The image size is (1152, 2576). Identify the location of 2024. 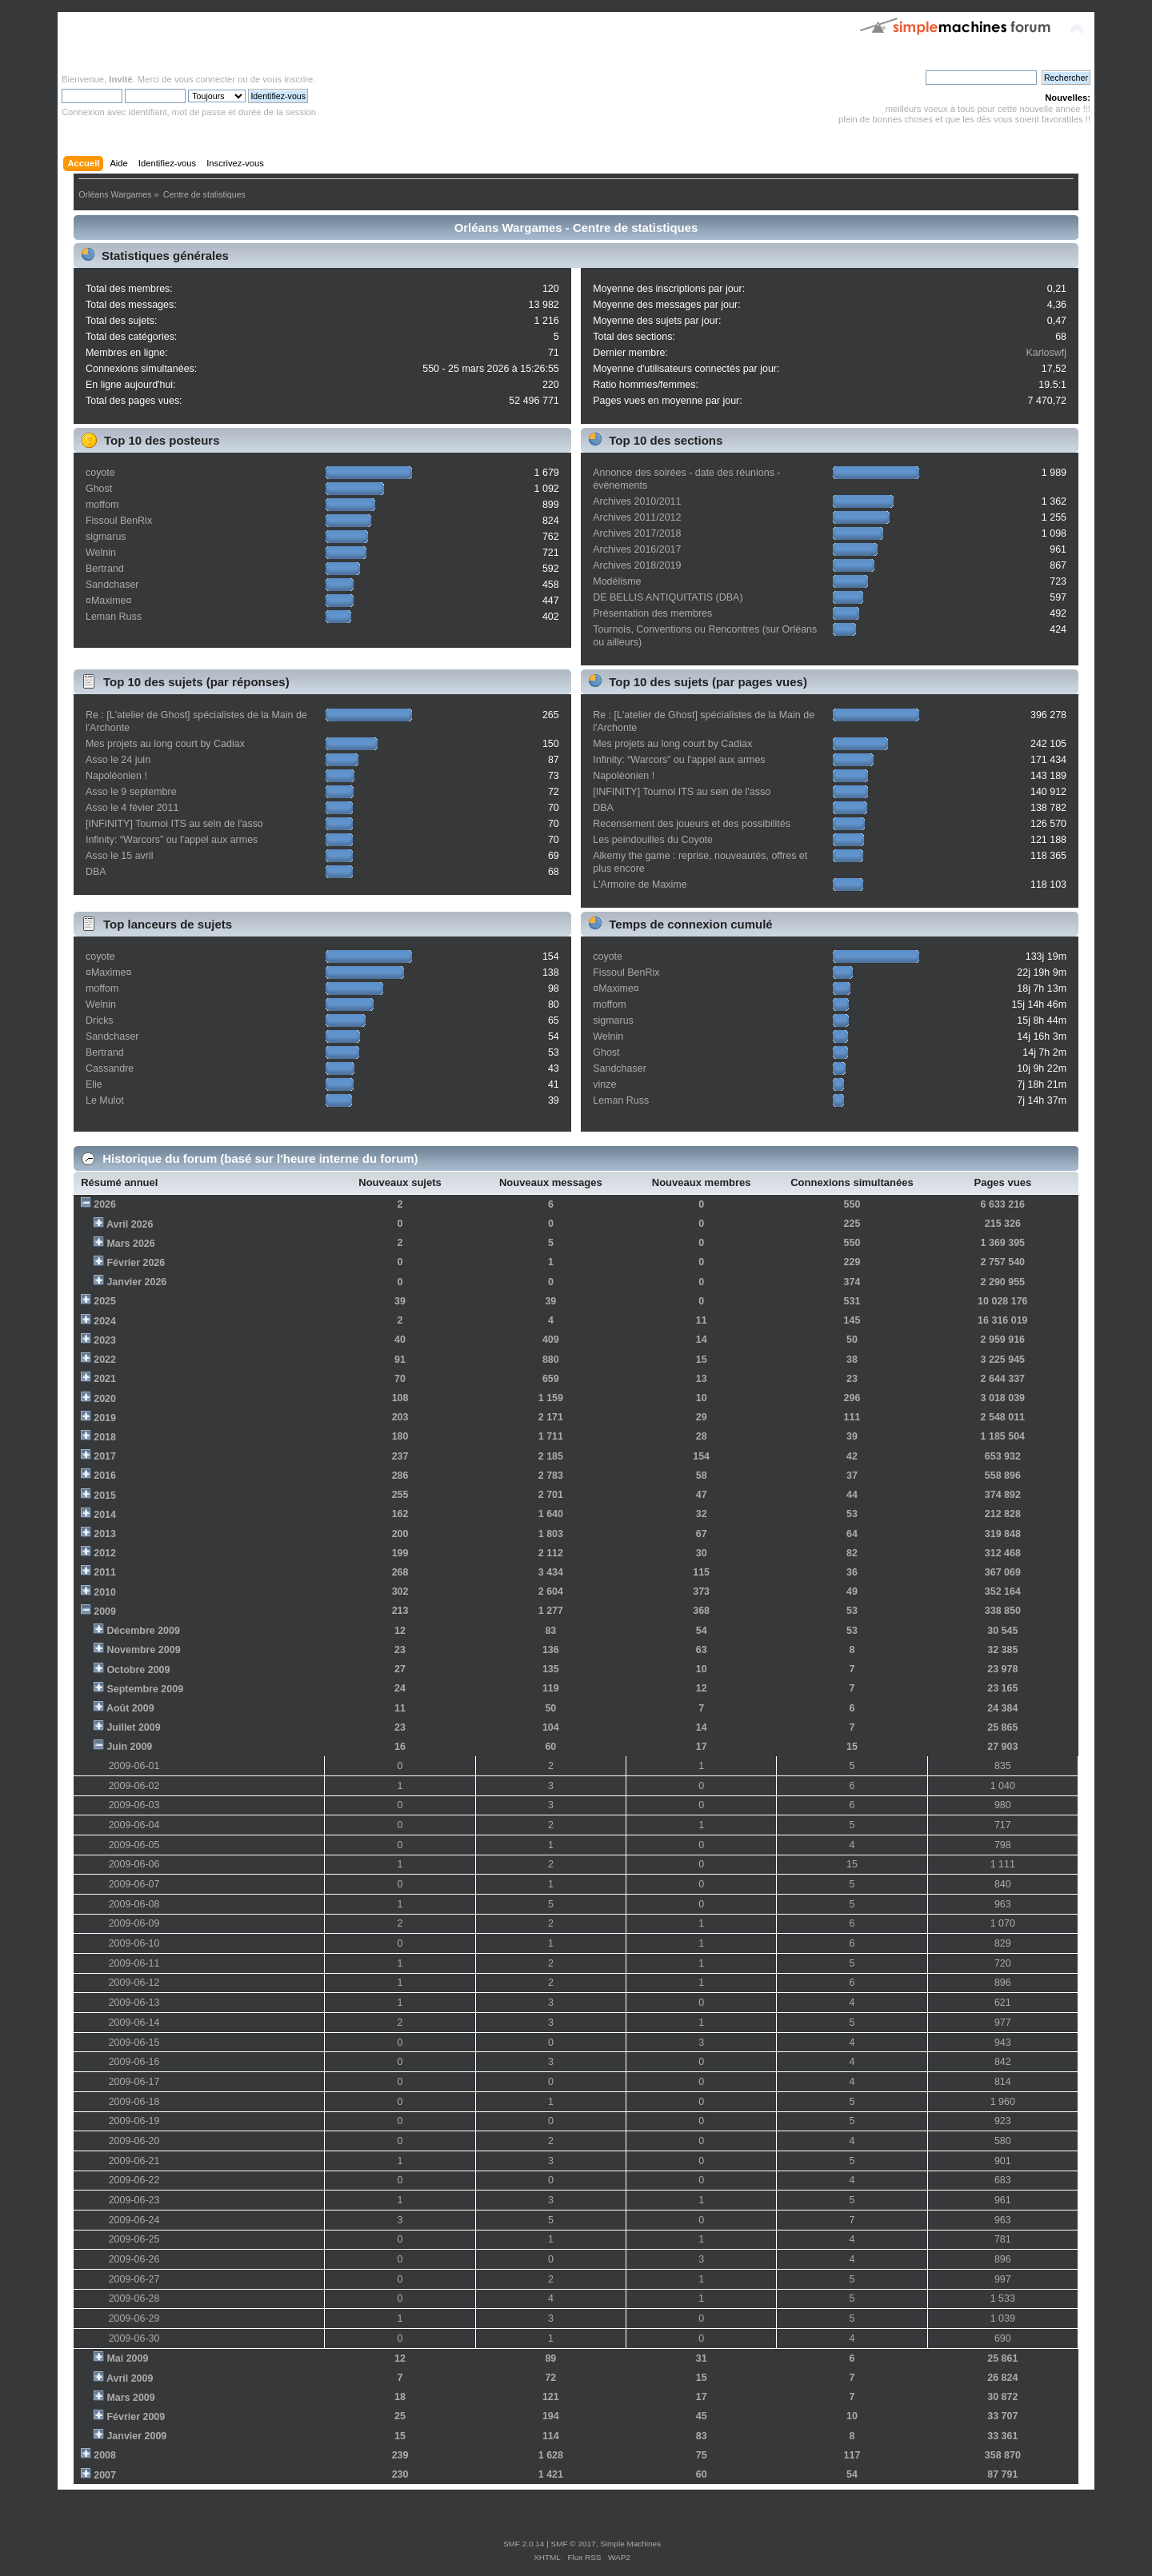
(105, 1321).